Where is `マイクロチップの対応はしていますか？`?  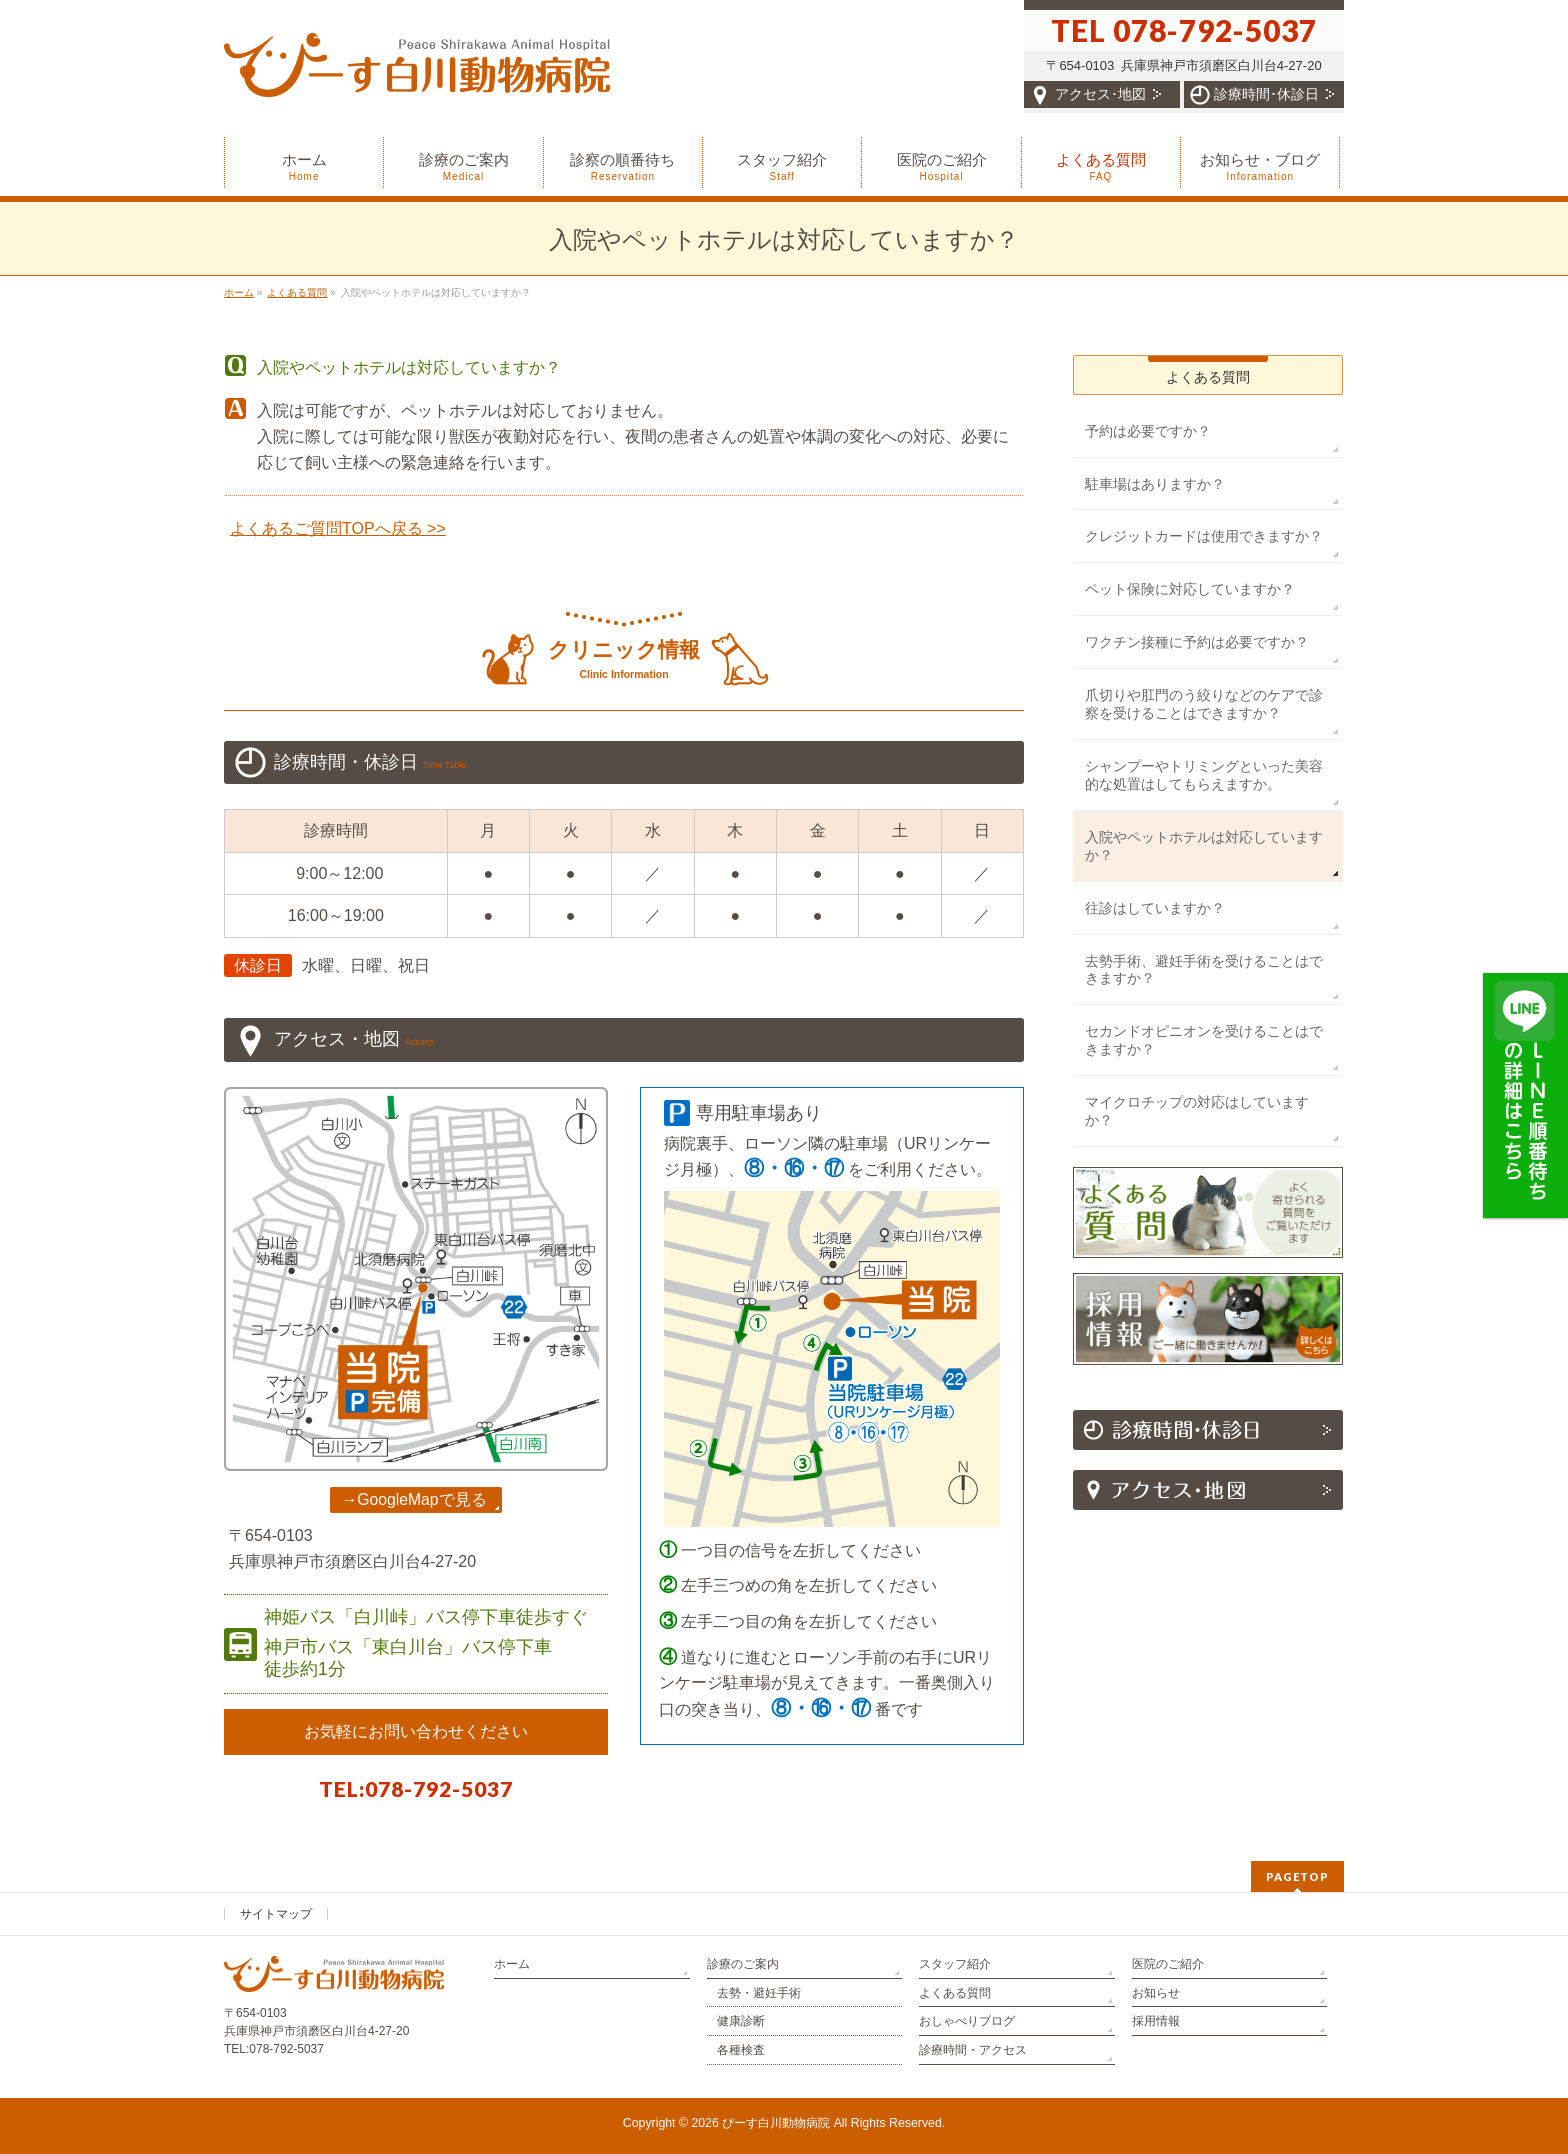 マイクロチップの対応はしていますか？ is located at coordinates (1197, 1111).